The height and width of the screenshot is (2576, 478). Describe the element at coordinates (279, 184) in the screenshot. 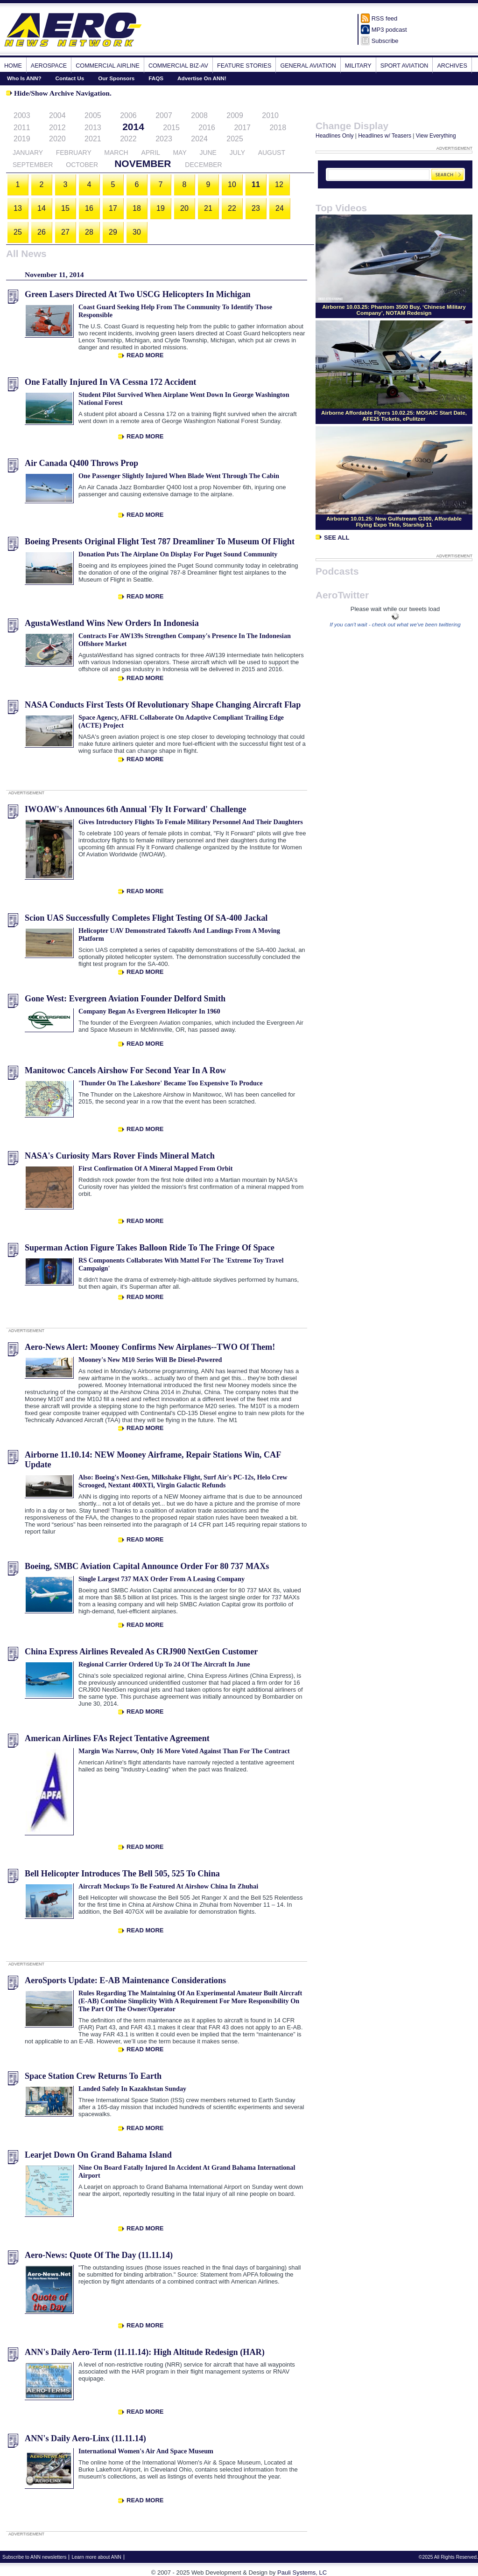

I see `12` at that location.